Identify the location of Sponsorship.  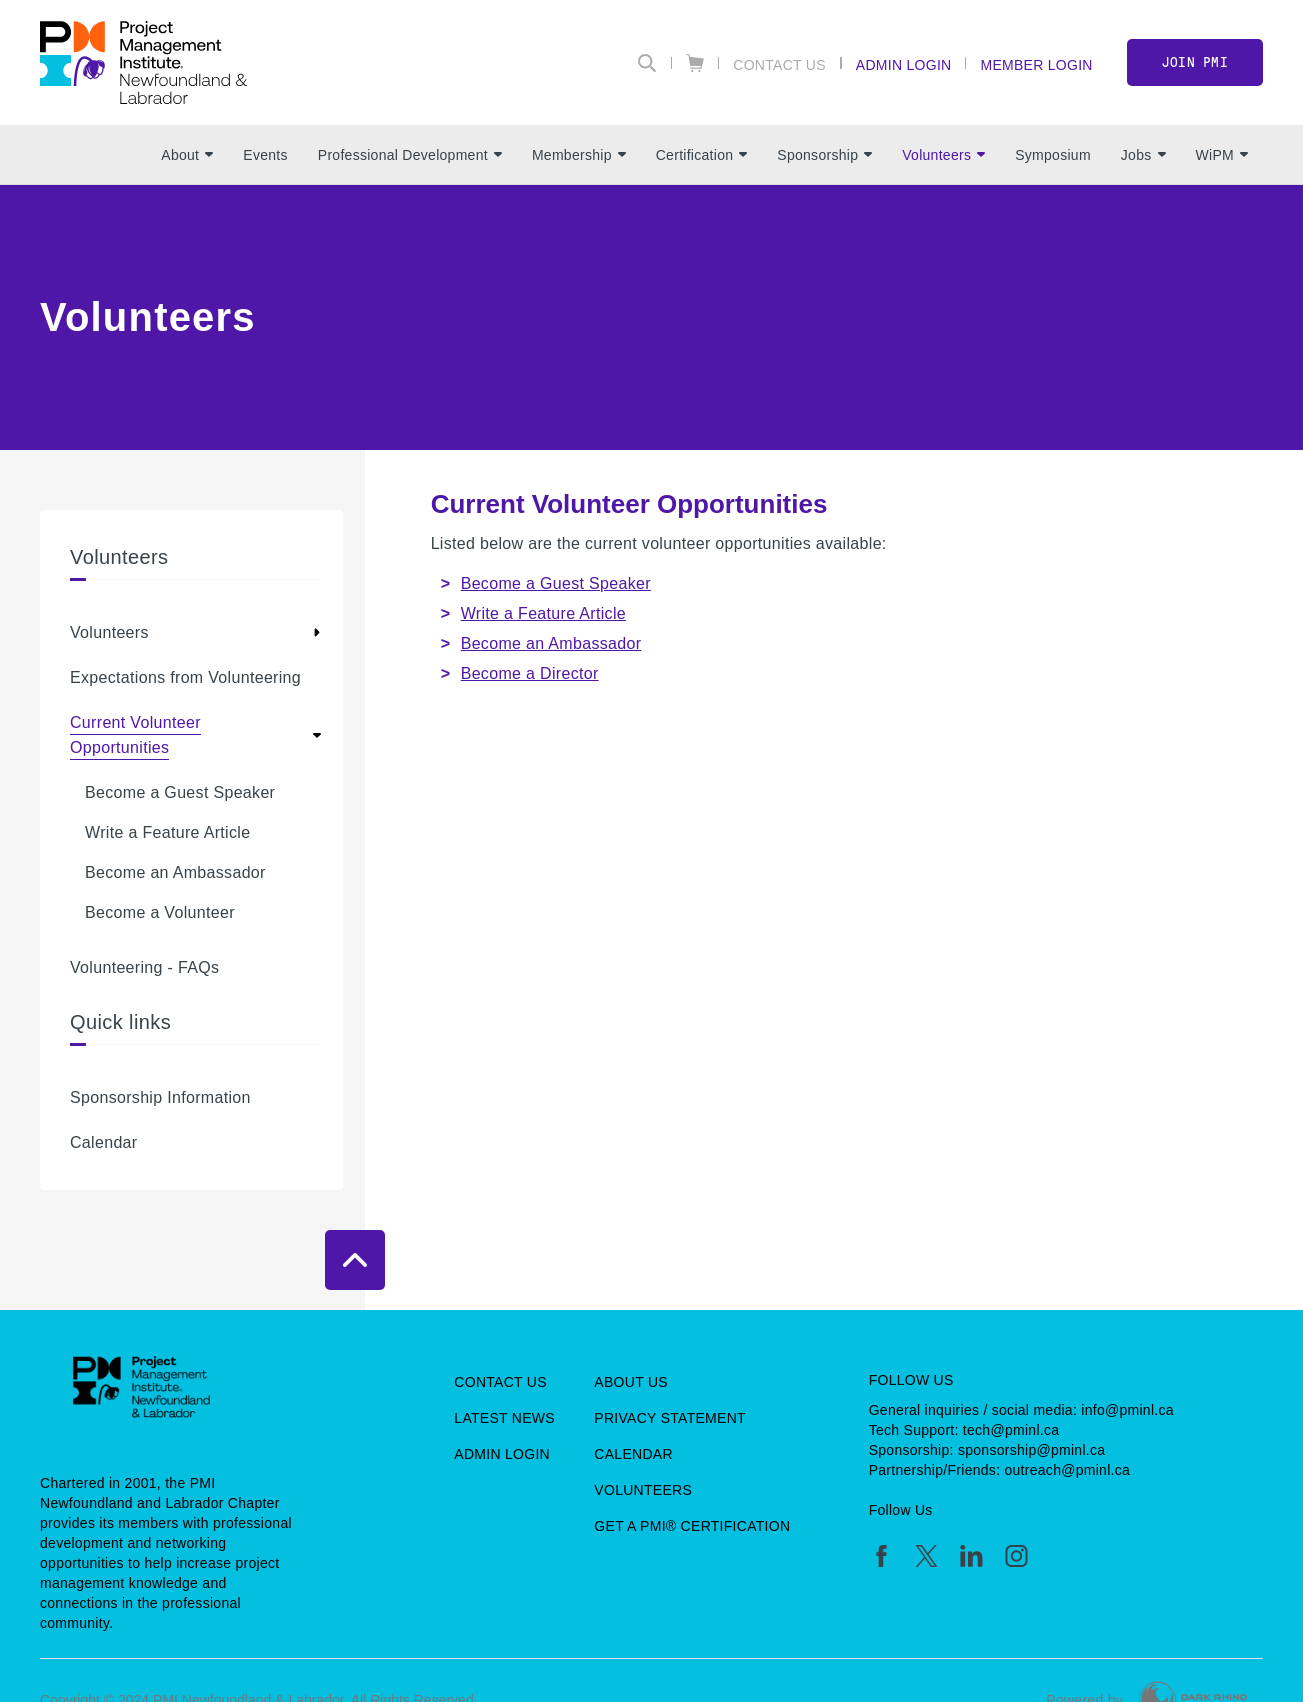
(824, 155).